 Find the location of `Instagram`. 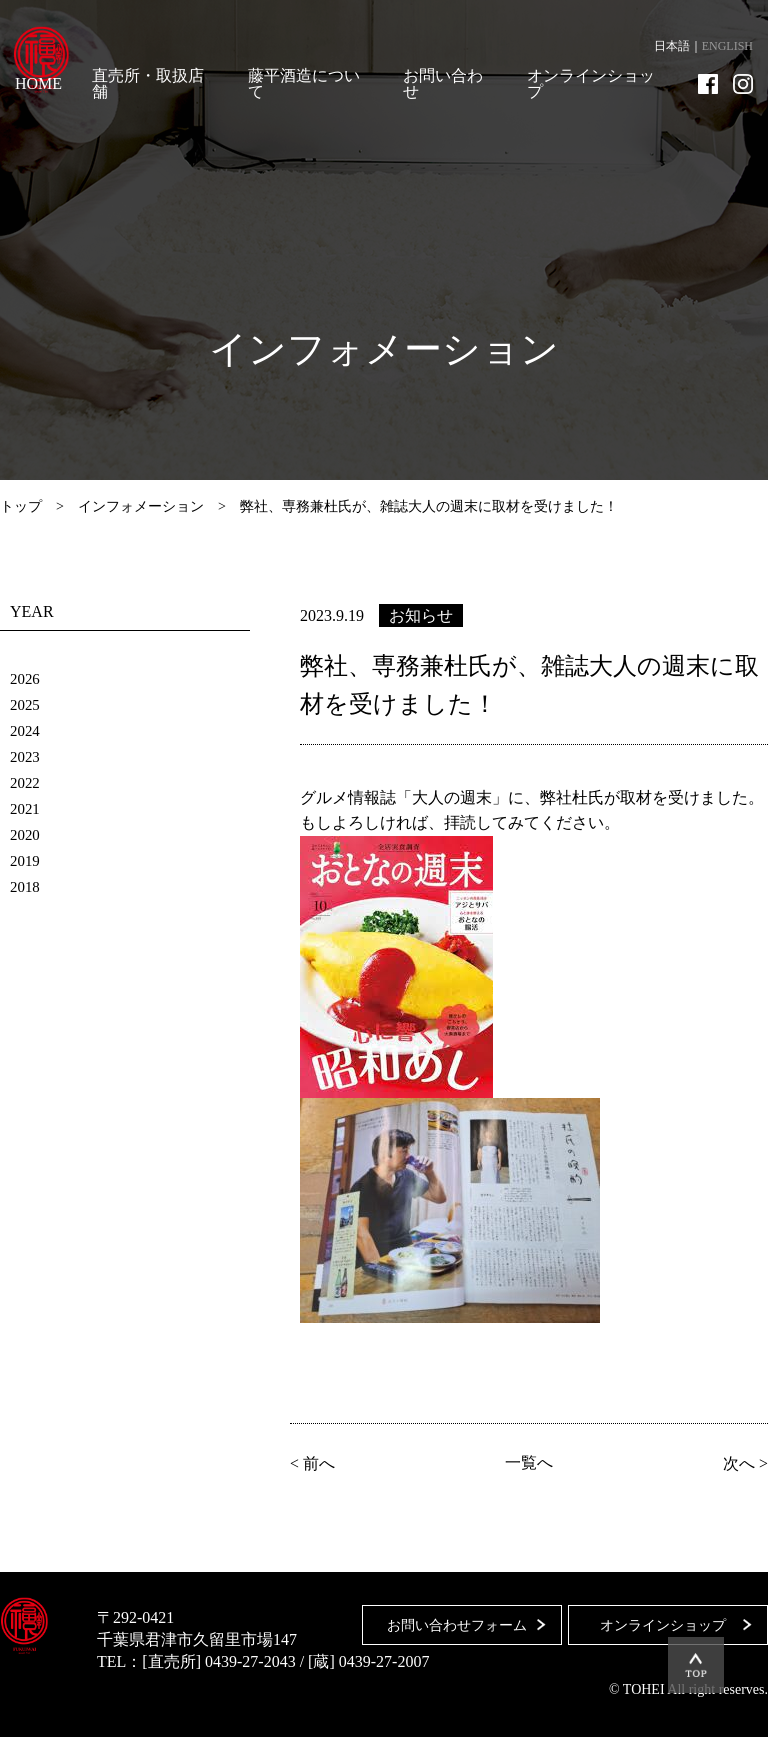

Instagram is located at coordinates (743, 84).